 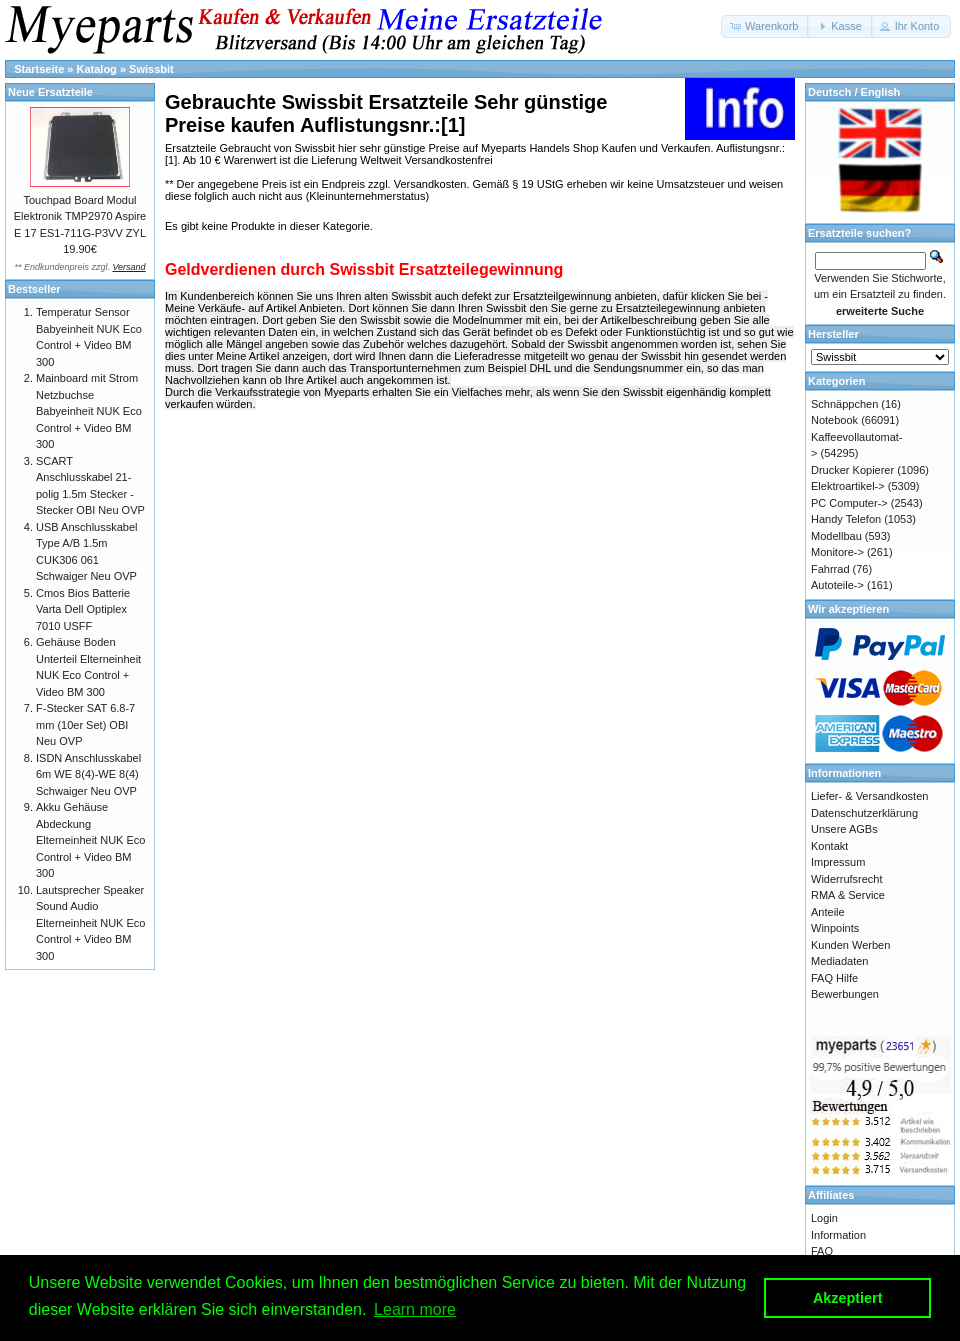 I want to click on [button], so click(x=765, y=26).